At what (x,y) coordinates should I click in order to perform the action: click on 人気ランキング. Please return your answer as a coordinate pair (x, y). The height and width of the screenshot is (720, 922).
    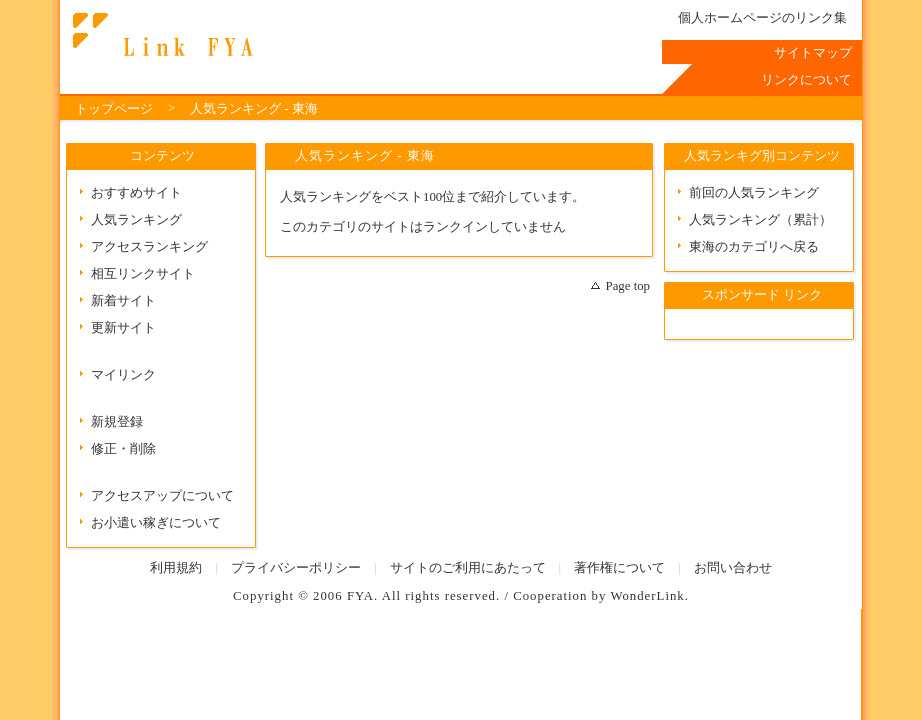
    Looking at the image, I should click on (136, 220).